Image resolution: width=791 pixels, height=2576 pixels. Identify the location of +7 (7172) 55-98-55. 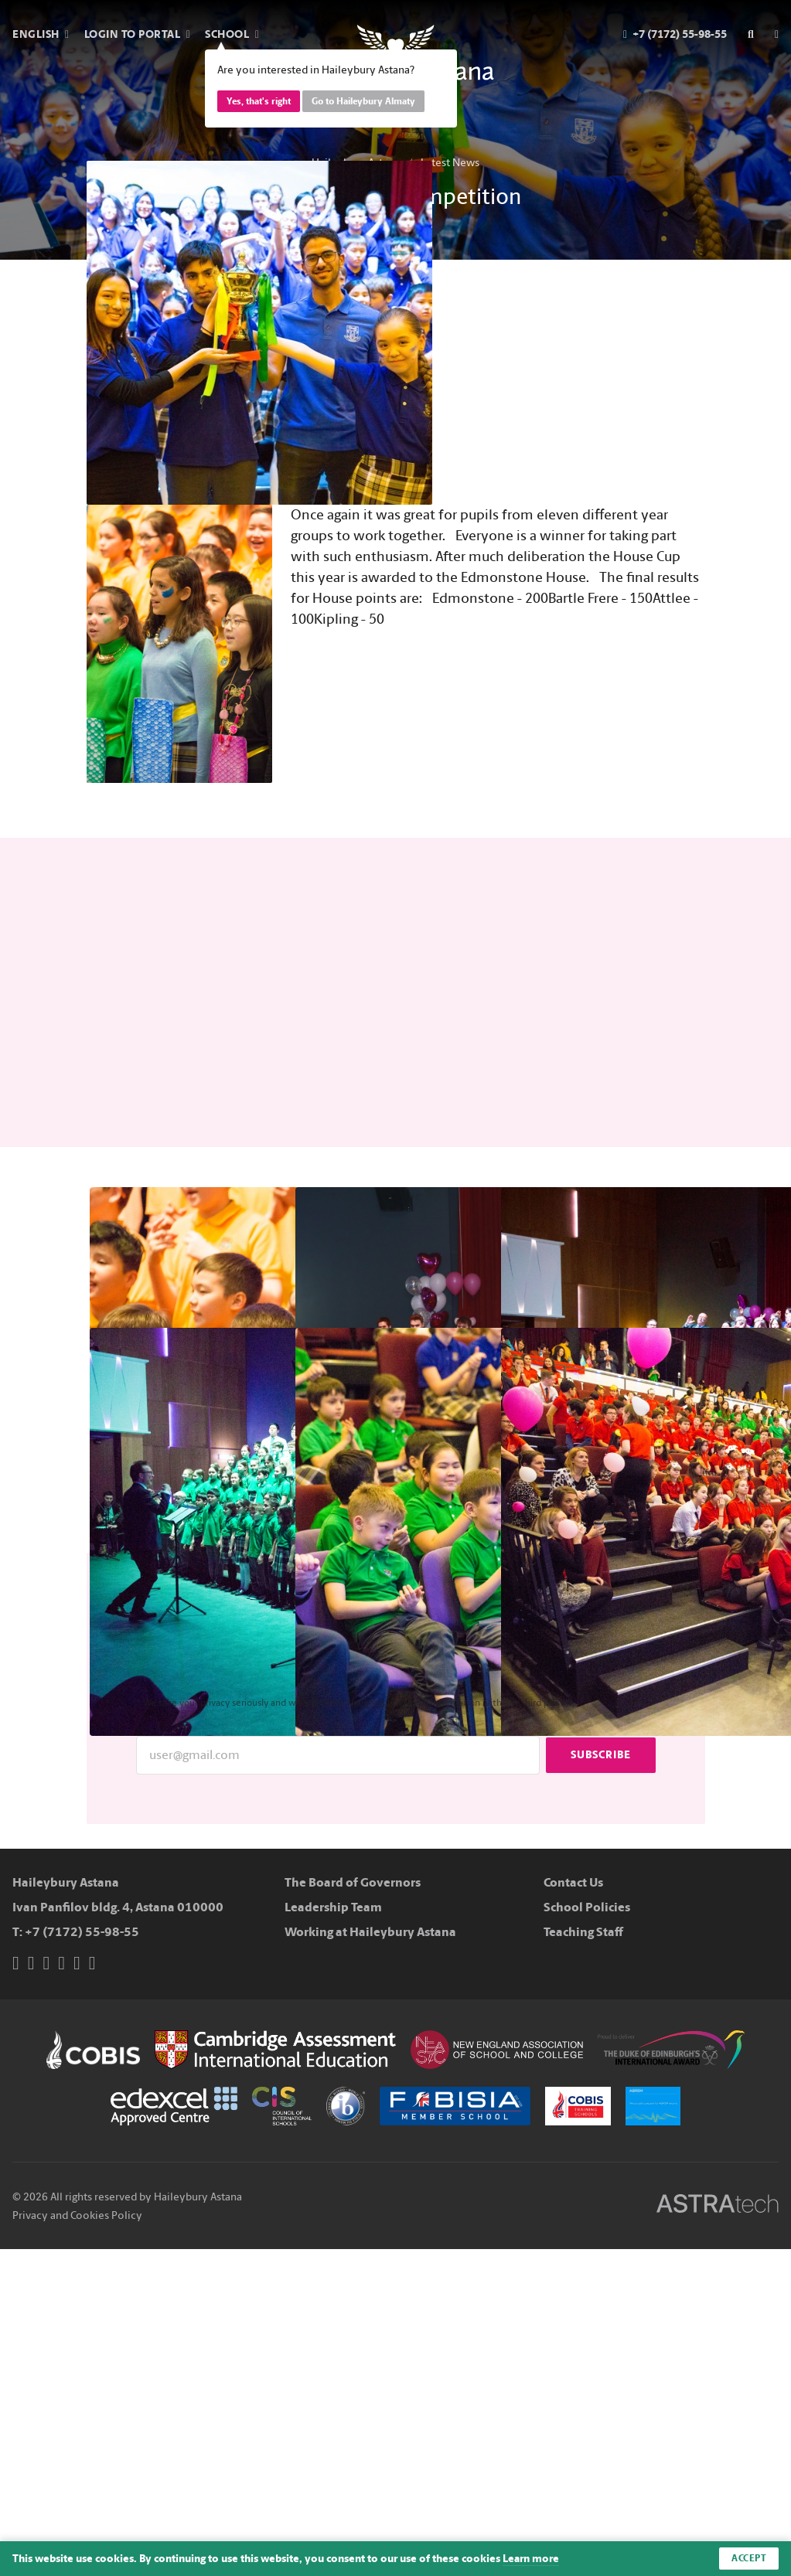
(82, 1931).